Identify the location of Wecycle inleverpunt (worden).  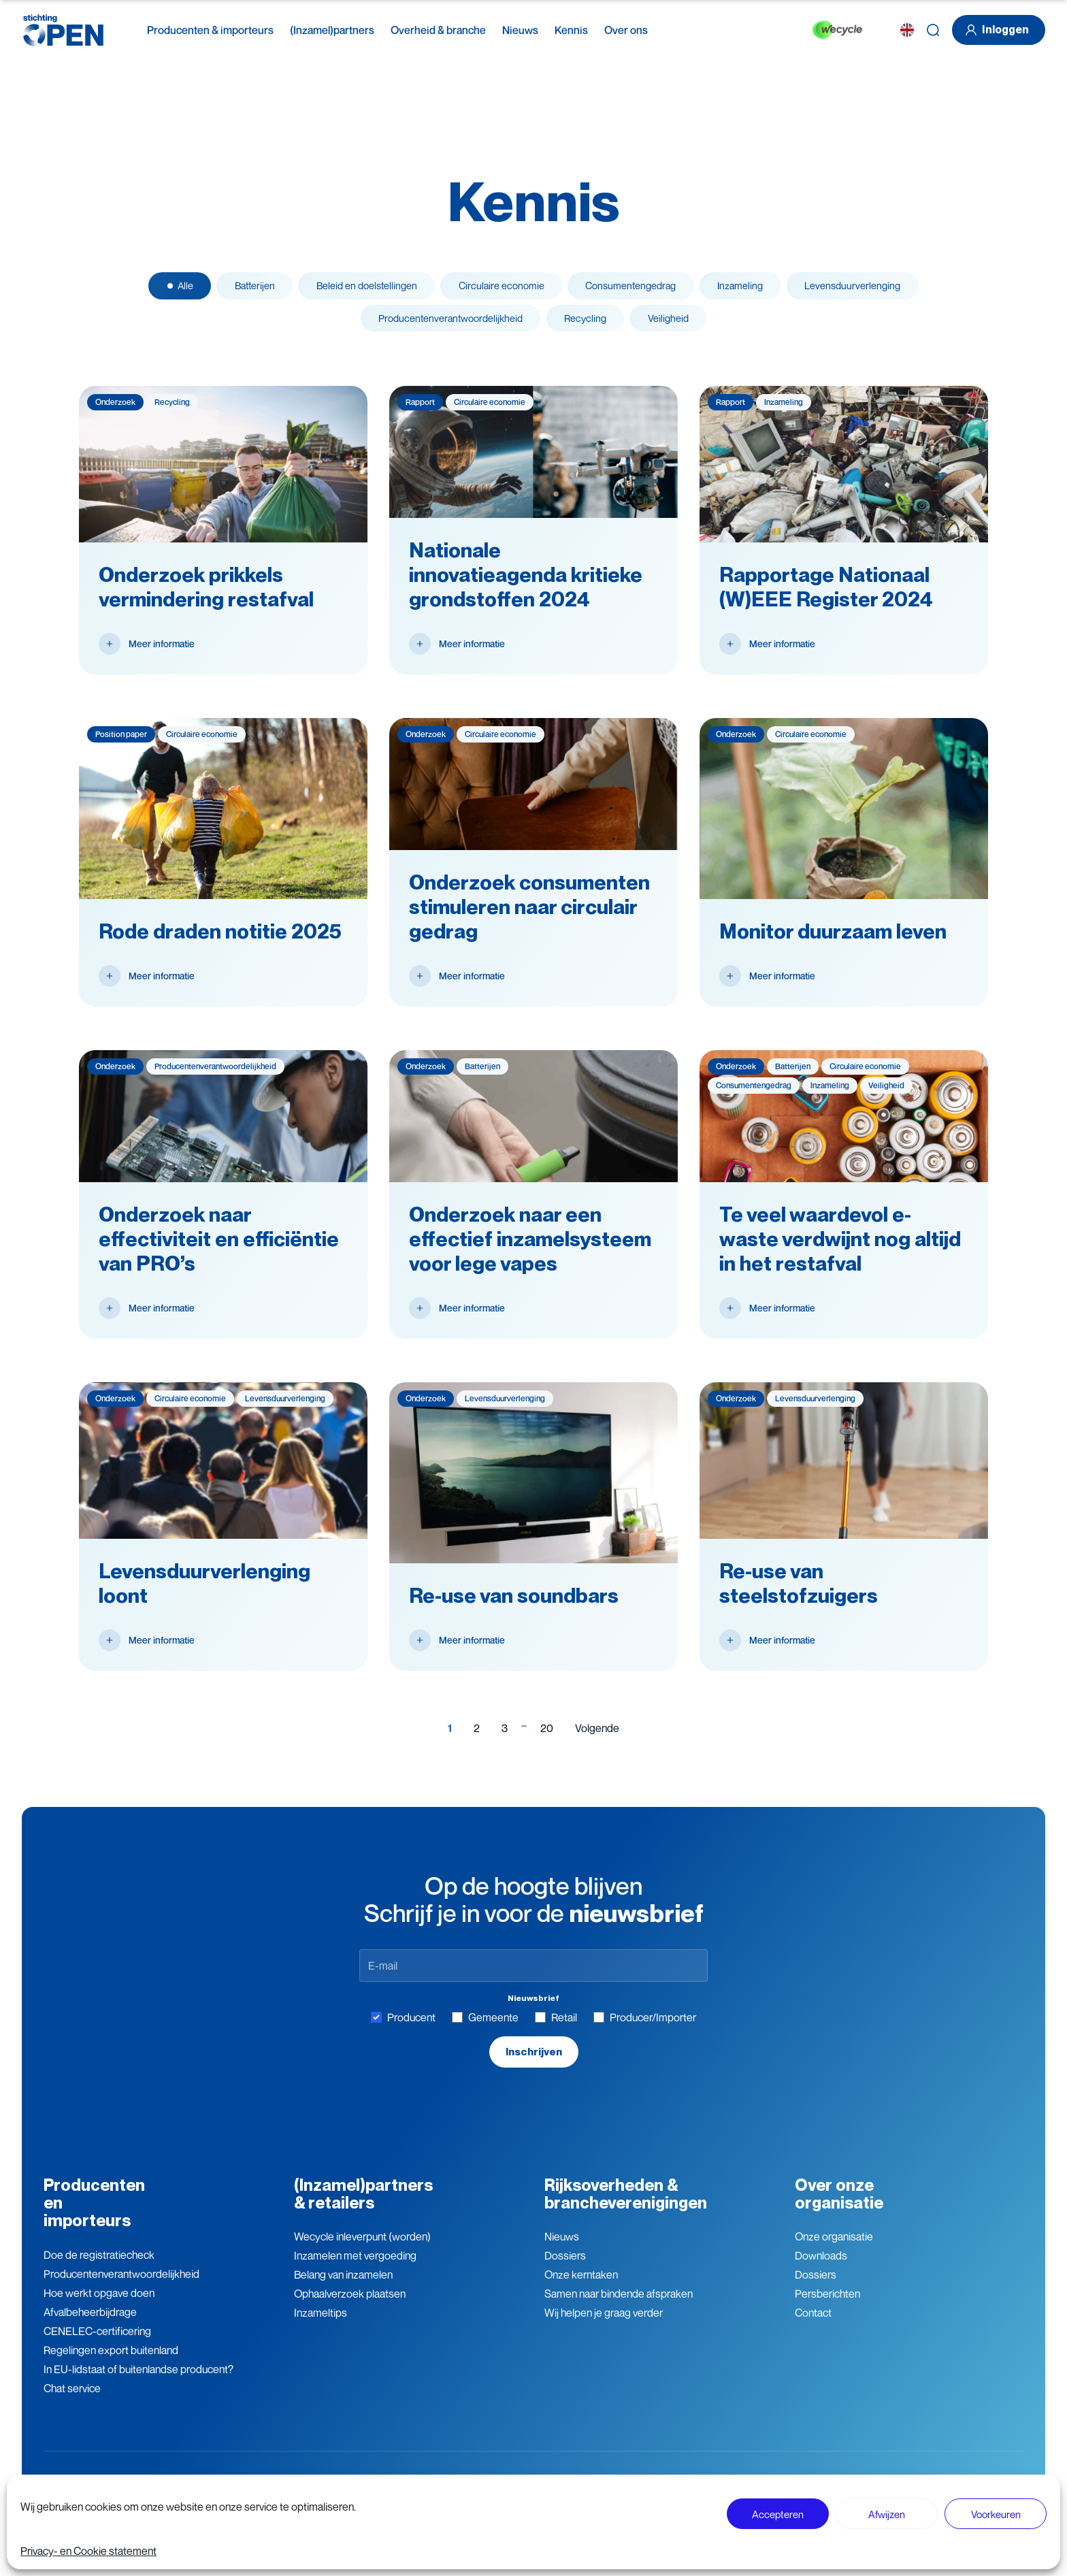
(362, 2250).